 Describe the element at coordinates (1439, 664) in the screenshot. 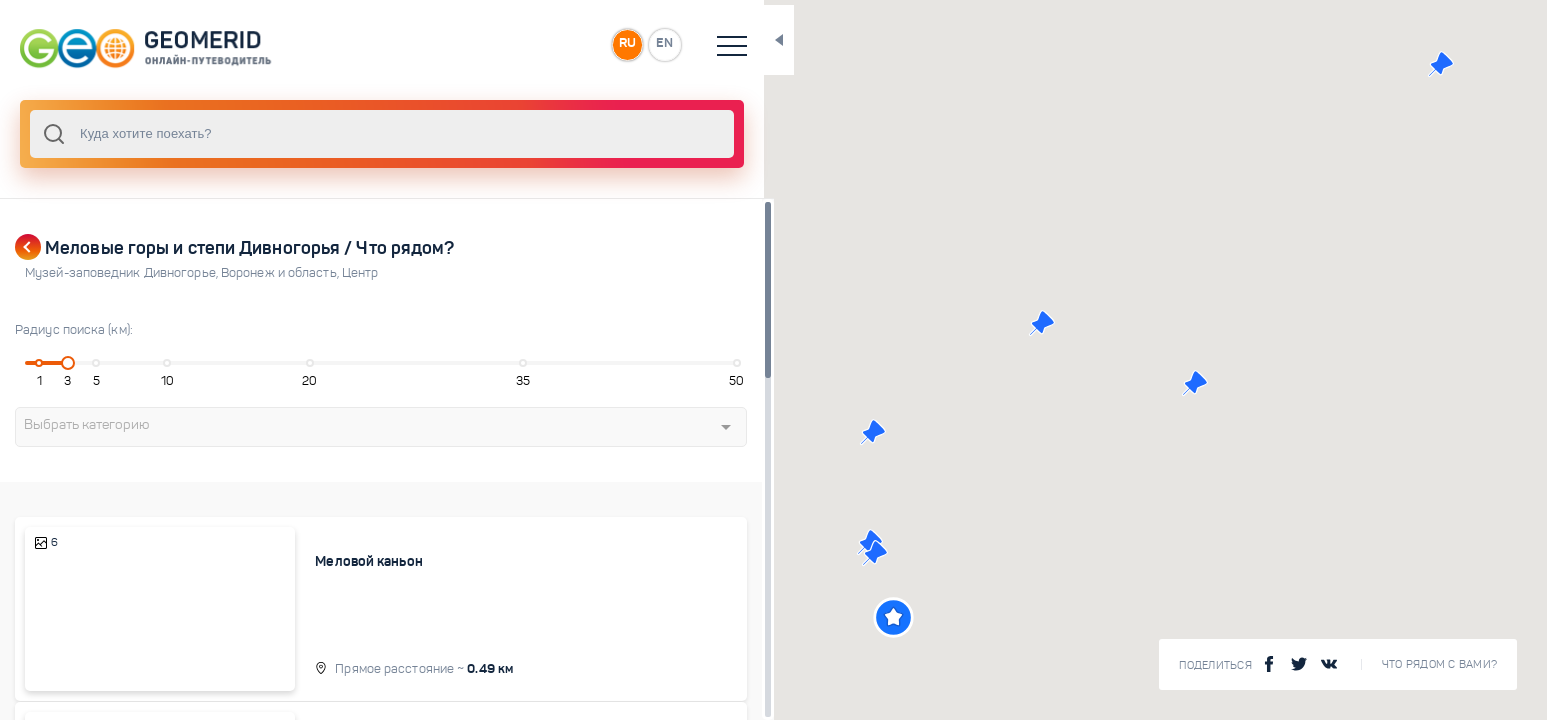

I see `Что рядом с Вами?` at that location.